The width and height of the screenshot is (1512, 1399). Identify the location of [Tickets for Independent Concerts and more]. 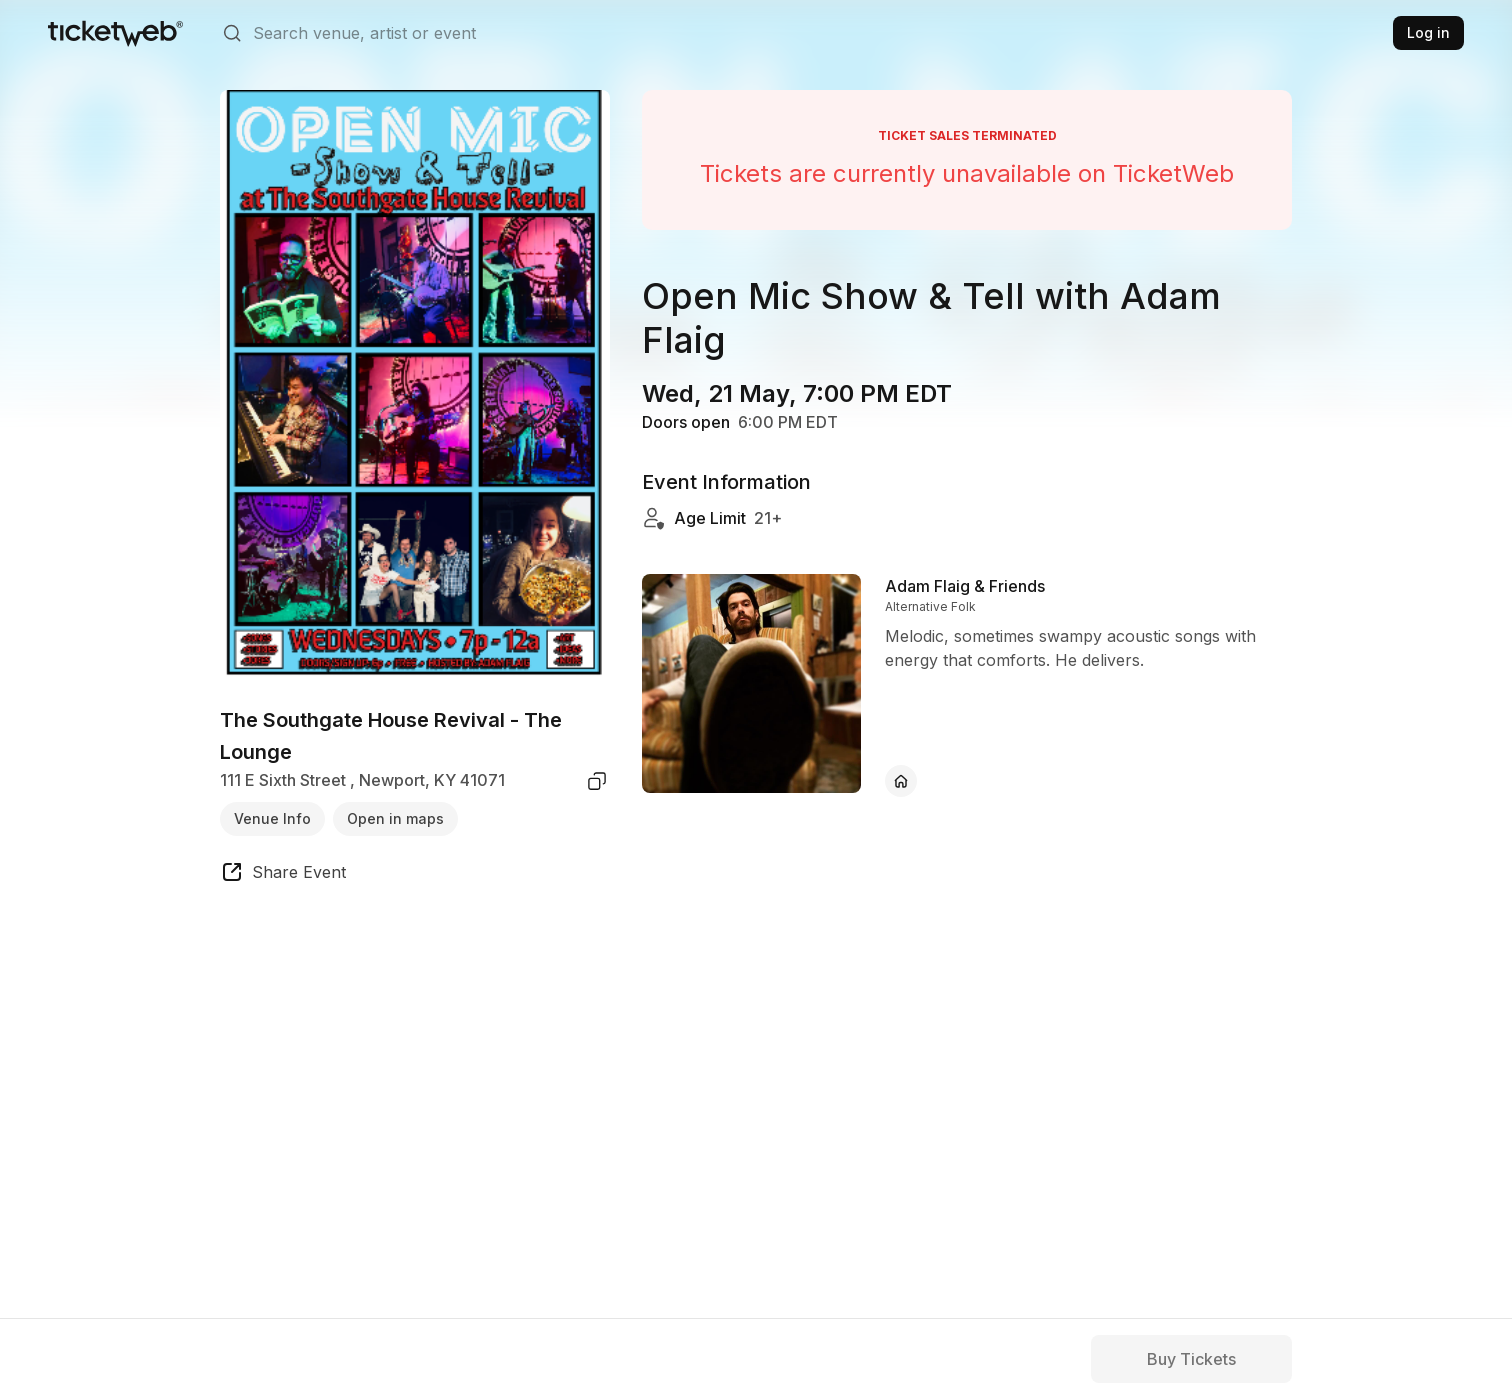
(115, 33).